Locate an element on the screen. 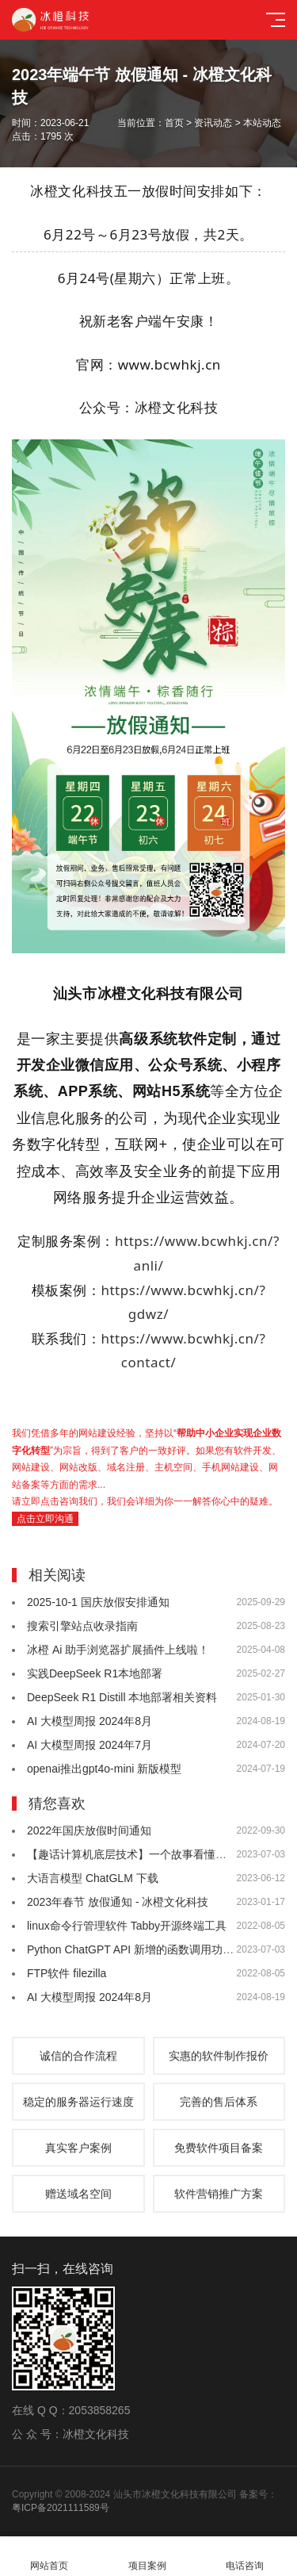 The height and width of the screenshot is (2576, 297). 软件营销推广方案 is located at coordinates (218, 2193).